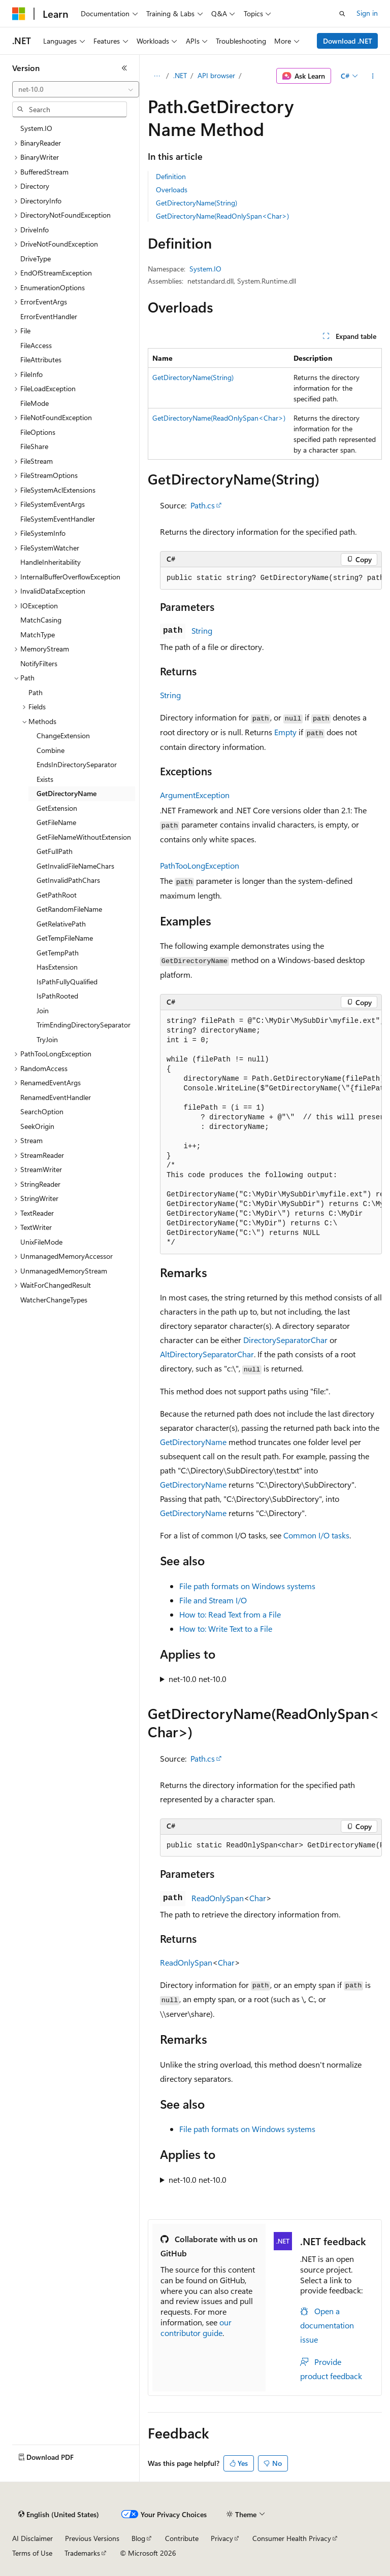 This screenshot has height=2576, width=390. Describe the element at coordinates (285, 732) in the screenshot. I see `Empty` at that location.